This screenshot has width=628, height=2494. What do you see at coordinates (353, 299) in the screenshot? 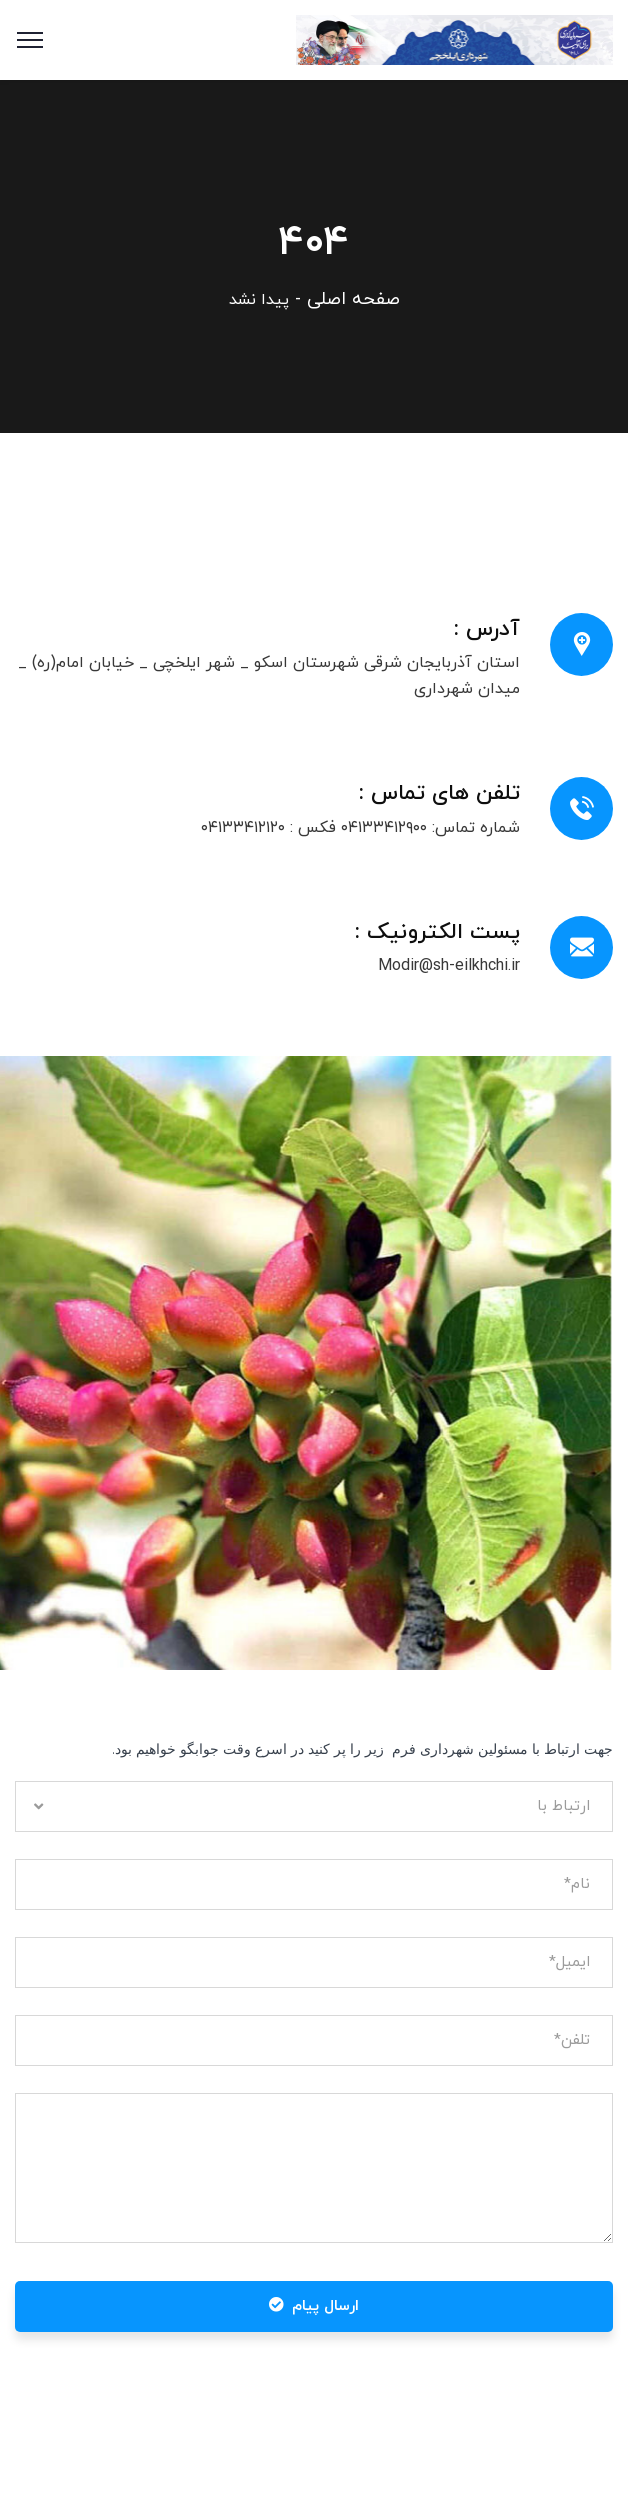
I see `صفحه اصلی` at bounding box center [353, 299].